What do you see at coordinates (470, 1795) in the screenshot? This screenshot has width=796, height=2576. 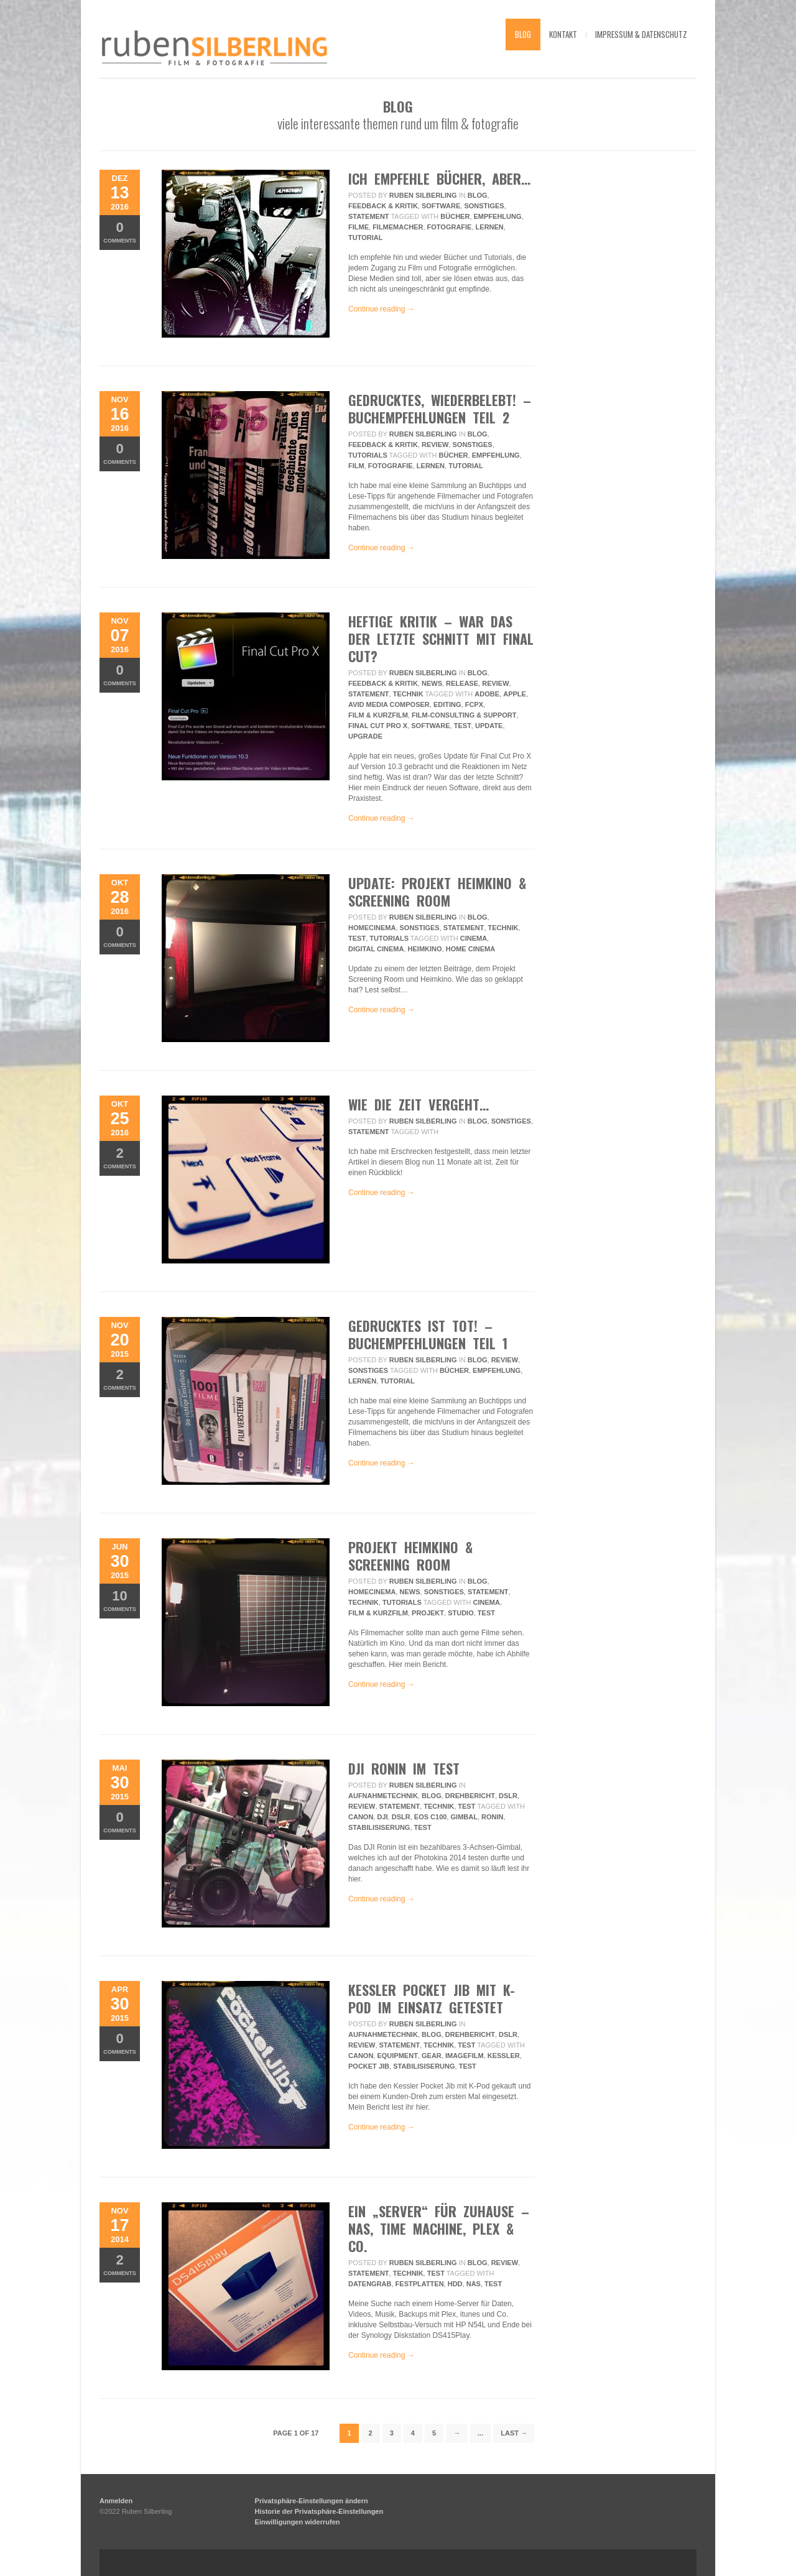 I see `Drehbericht` at bounding box center [470, 1795].